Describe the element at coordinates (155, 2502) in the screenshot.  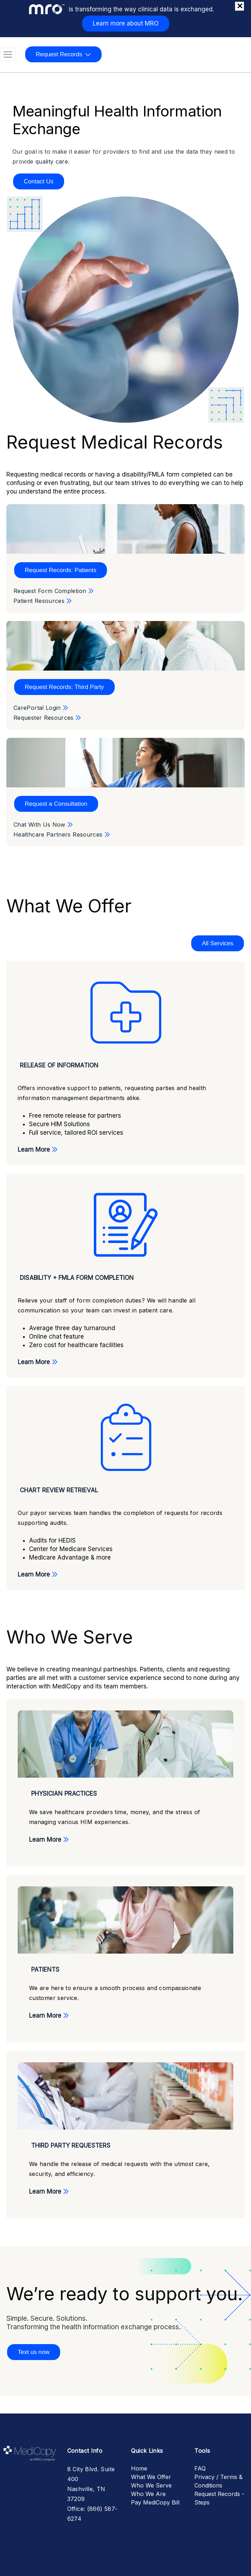
I see `Pay MediCopy Bill` at that location.